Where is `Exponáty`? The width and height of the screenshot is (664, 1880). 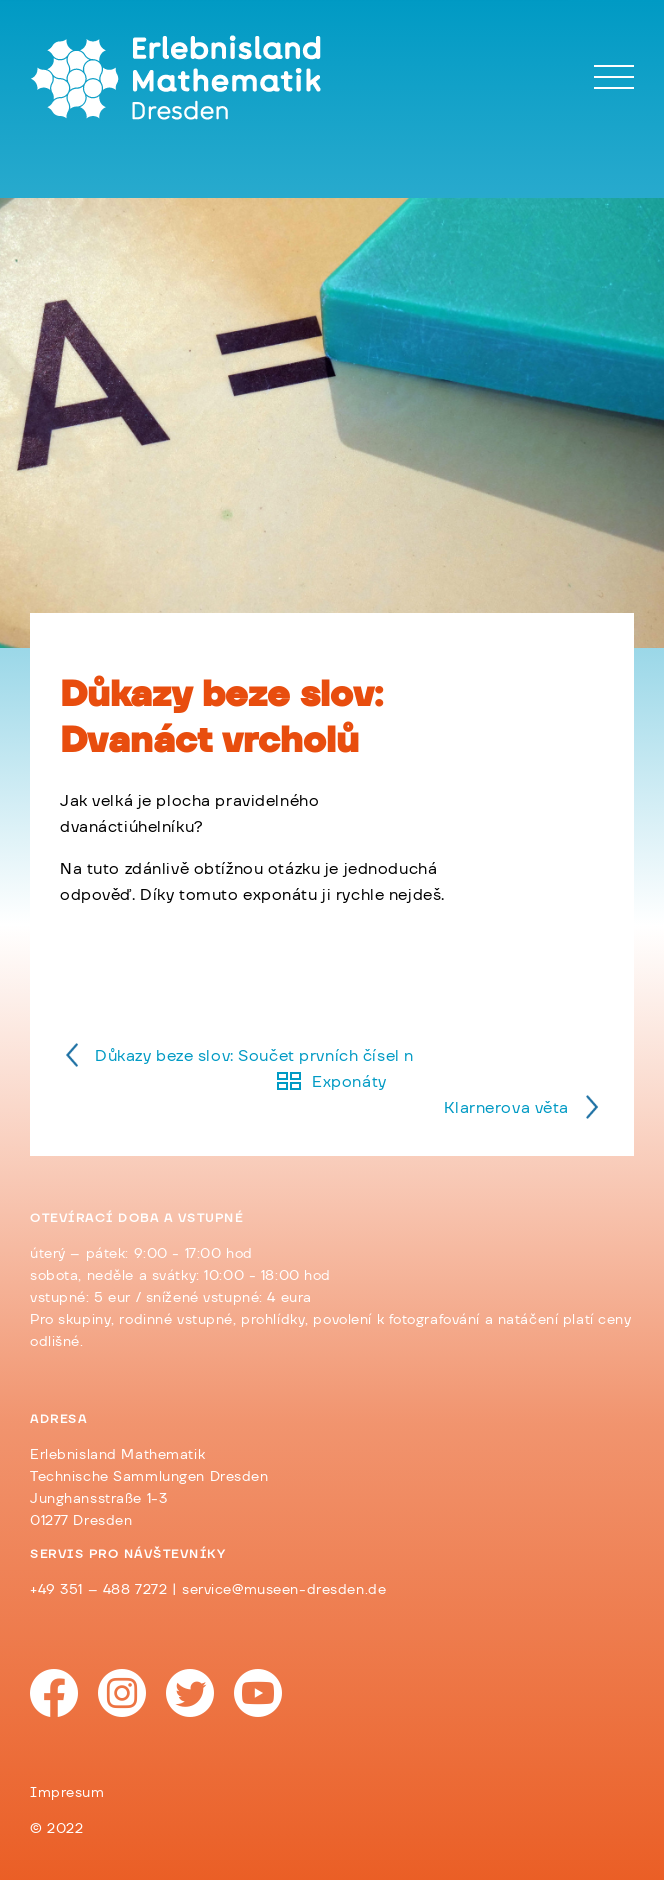 Exponáty is located at coordinates (349, 1082).